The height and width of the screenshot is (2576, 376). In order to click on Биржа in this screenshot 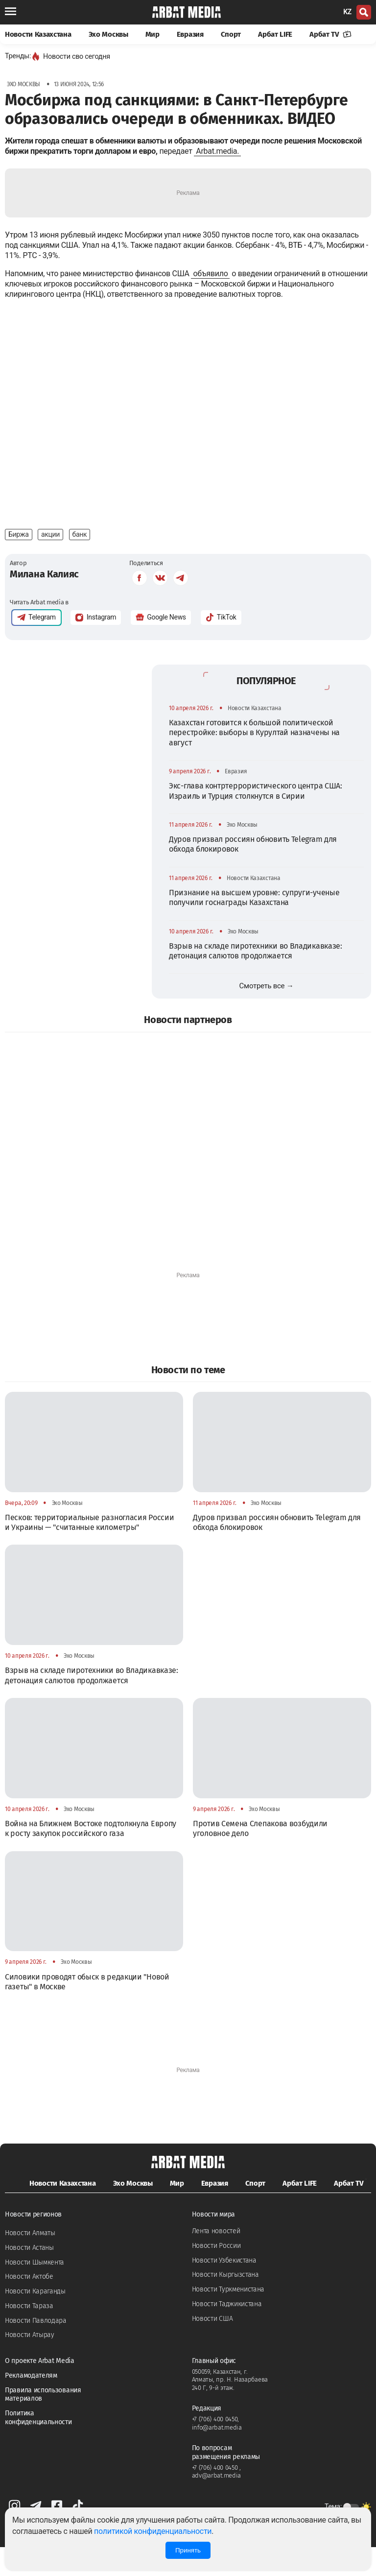, I will do `click(18, 563)`.